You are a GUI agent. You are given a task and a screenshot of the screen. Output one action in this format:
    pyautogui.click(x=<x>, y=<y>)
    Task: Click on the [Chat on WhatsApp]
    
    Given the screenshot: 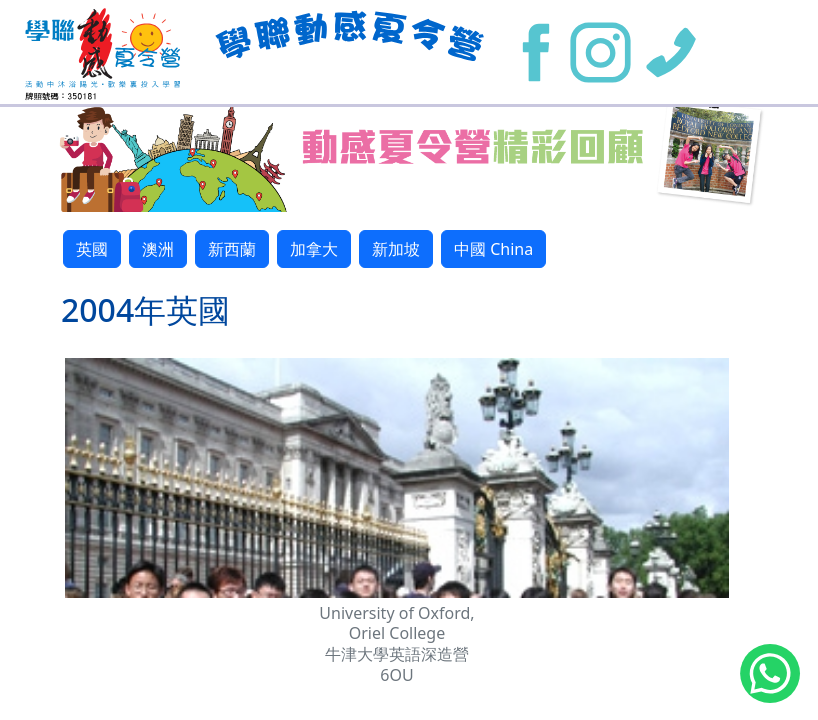 What is the action you would take?
    pyautogui.click(x=770, y=677)
    